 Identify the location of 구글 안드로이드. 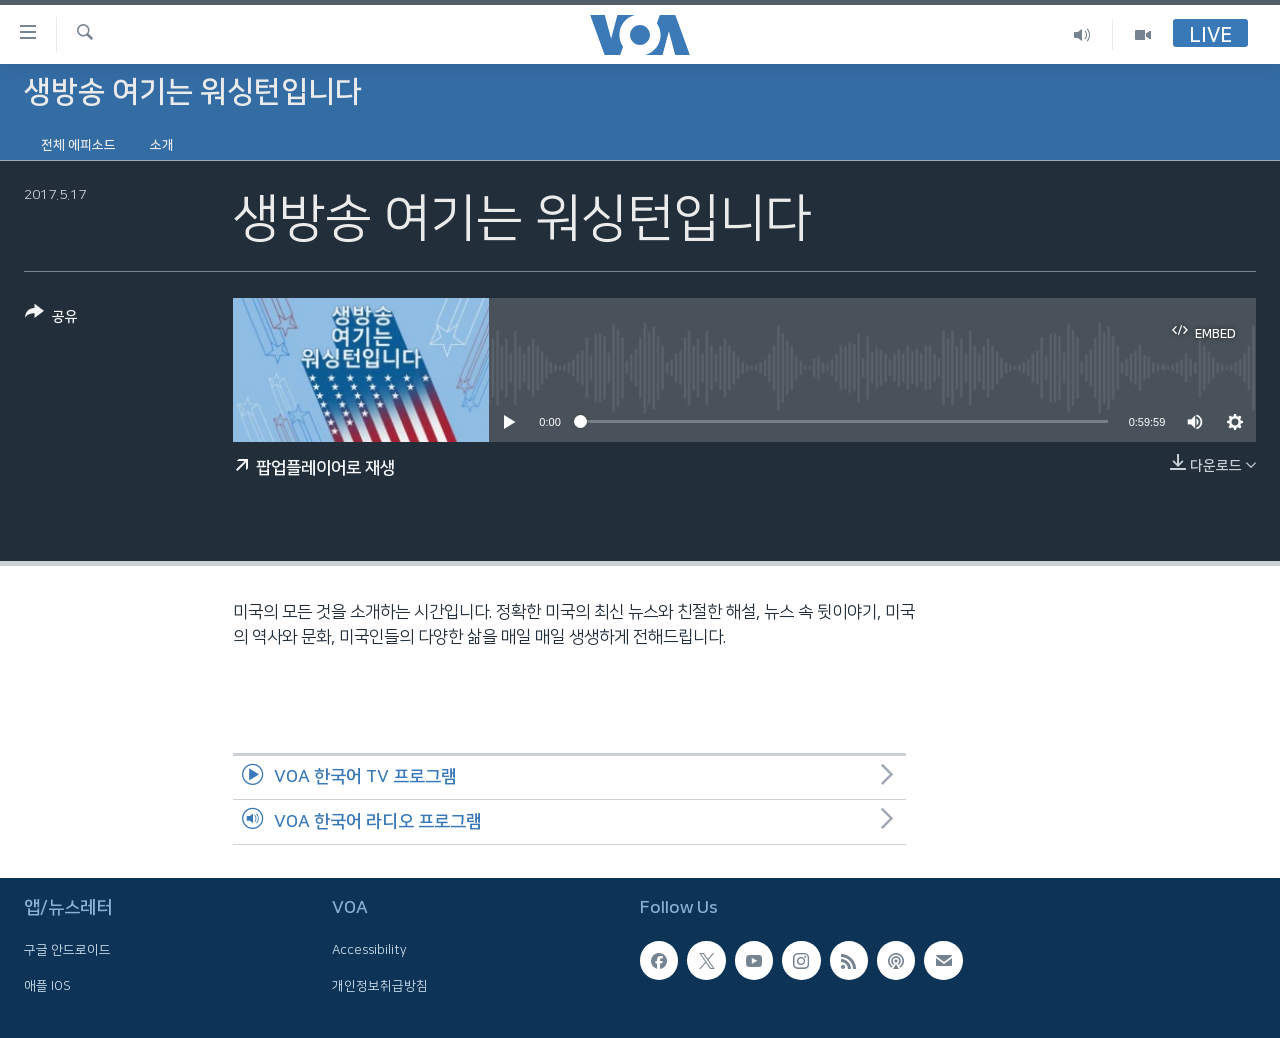
(67, 950).